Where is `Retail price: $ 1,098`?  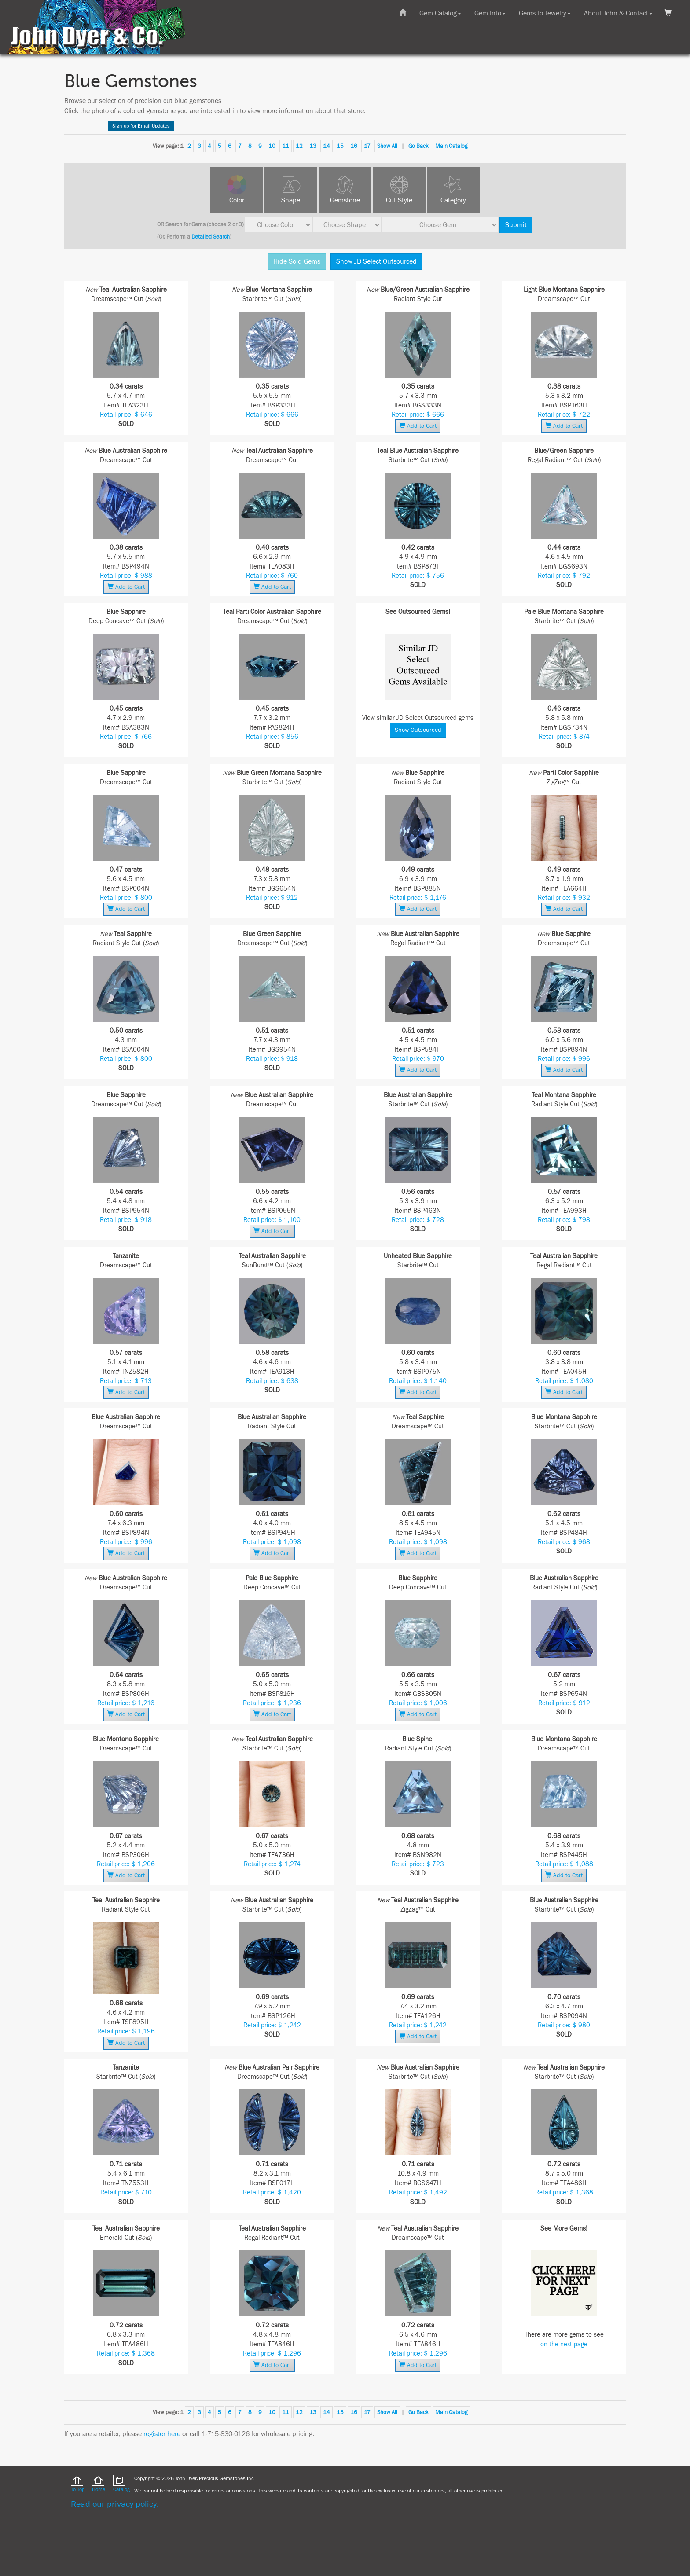 Retail price: $ 1,098 is located at coordinates (272, 1542).